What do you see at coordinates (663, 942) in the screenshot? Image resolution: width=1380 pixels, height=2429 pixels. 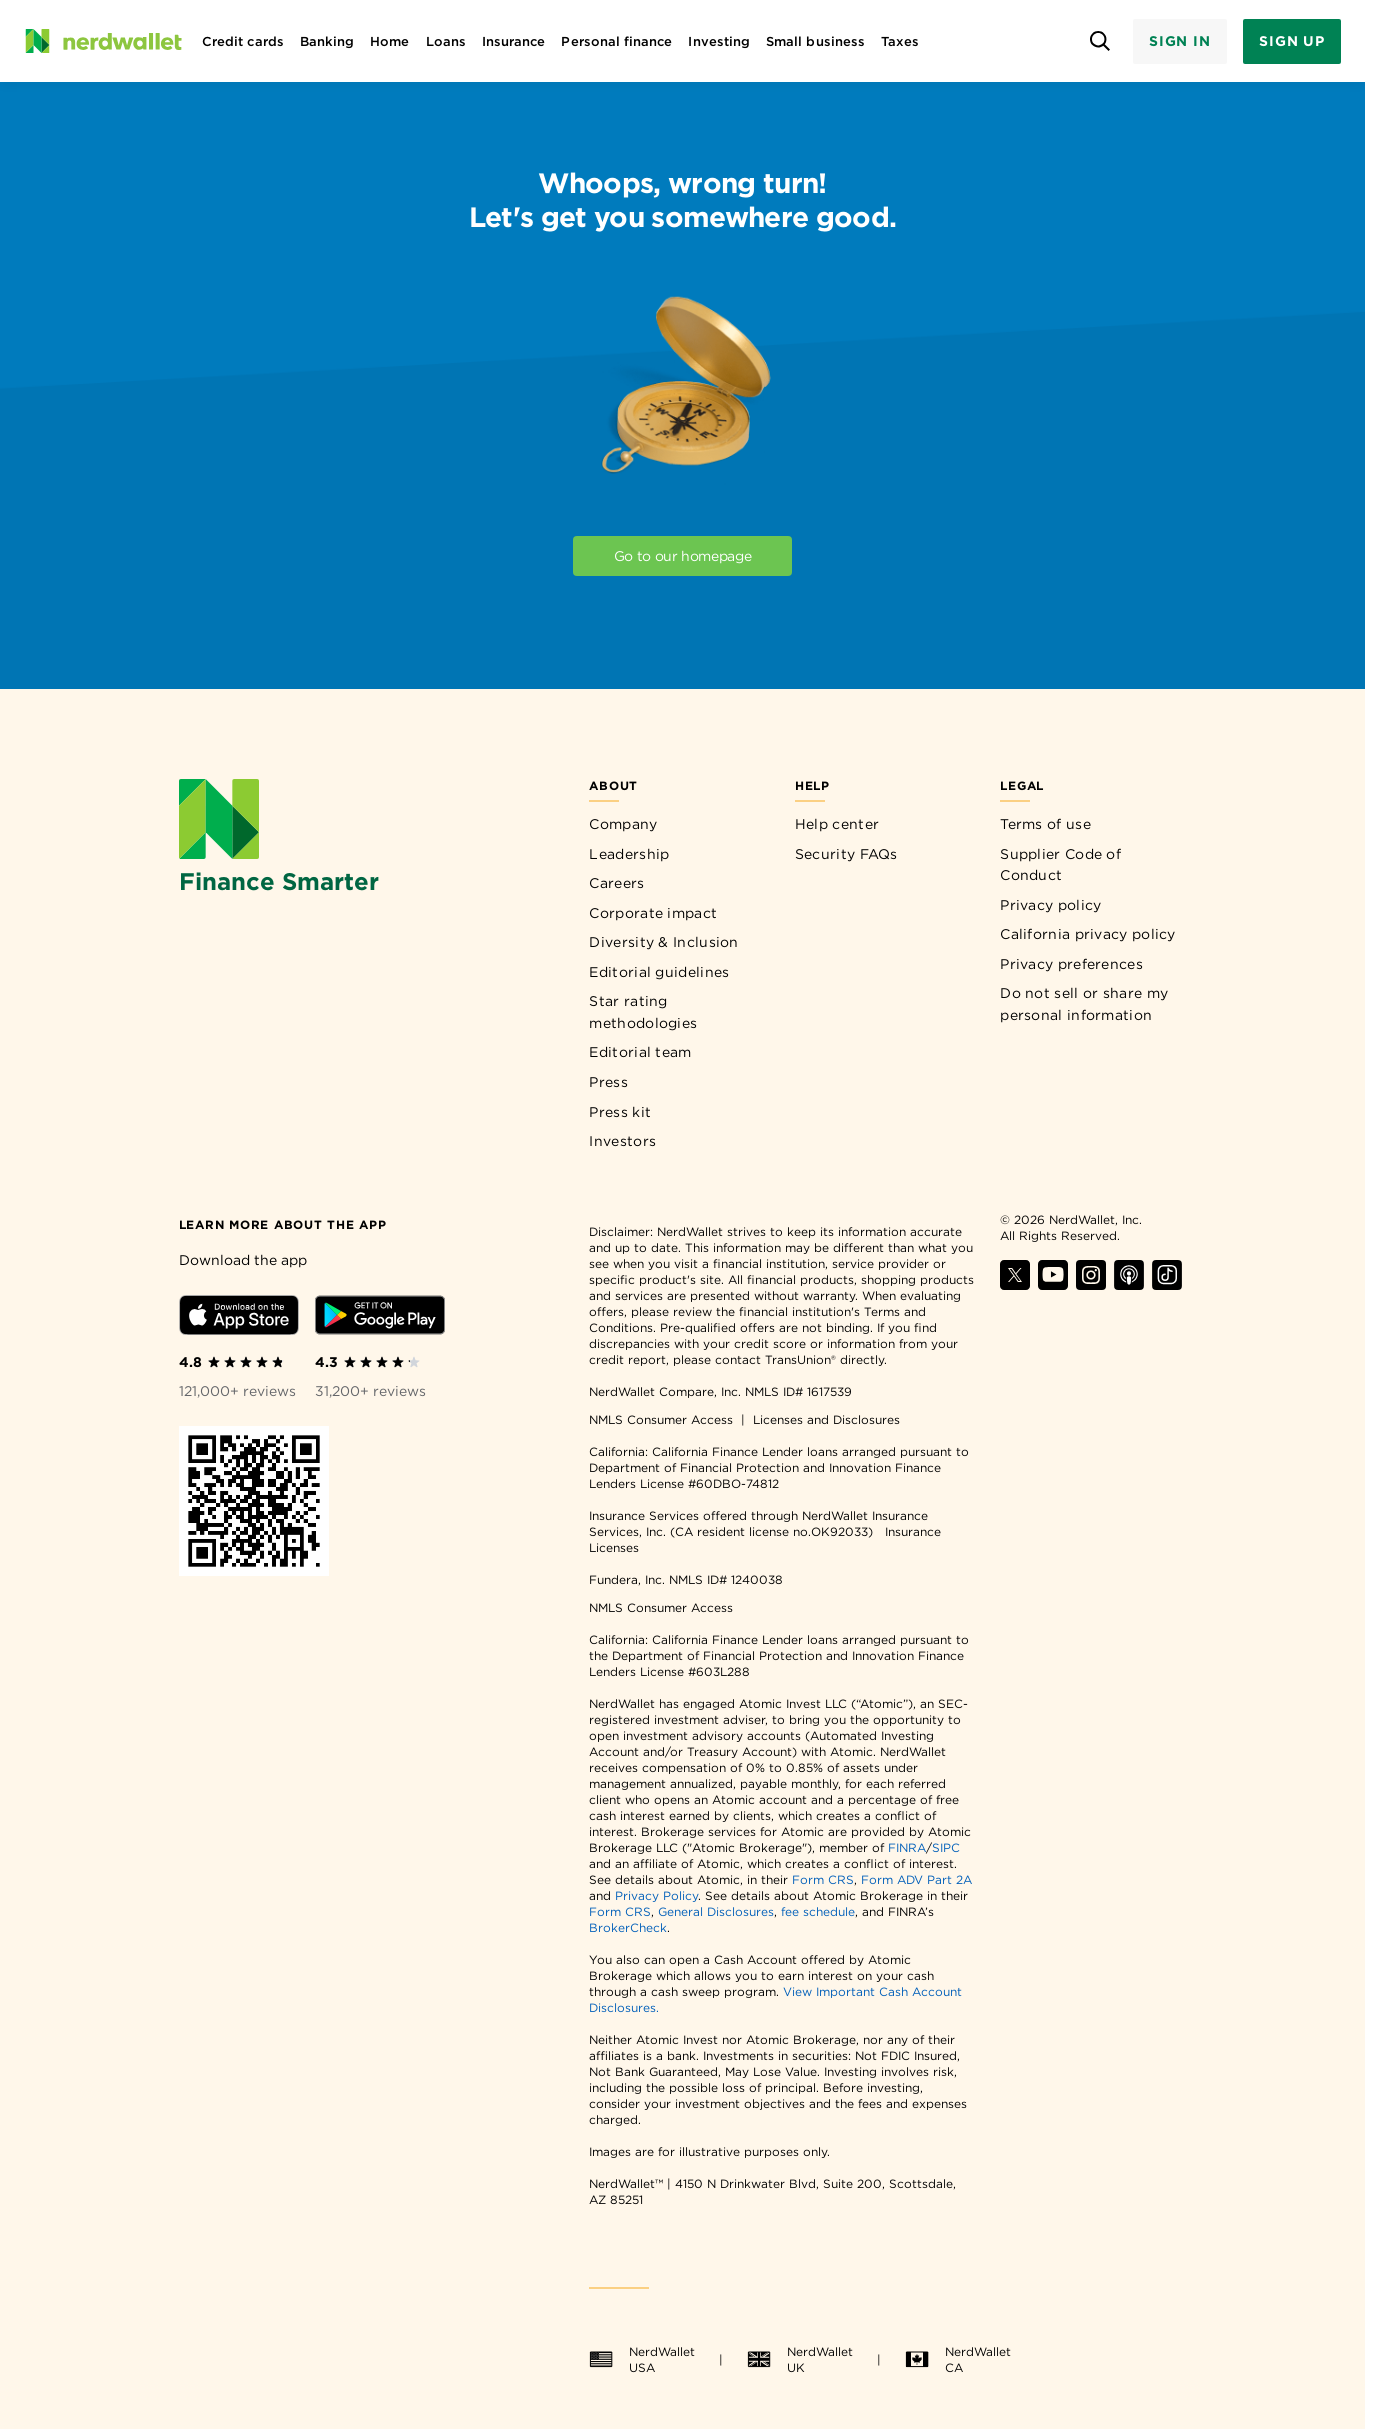 I see `Diversity & Inclusion` at bounding box center [663, 942].